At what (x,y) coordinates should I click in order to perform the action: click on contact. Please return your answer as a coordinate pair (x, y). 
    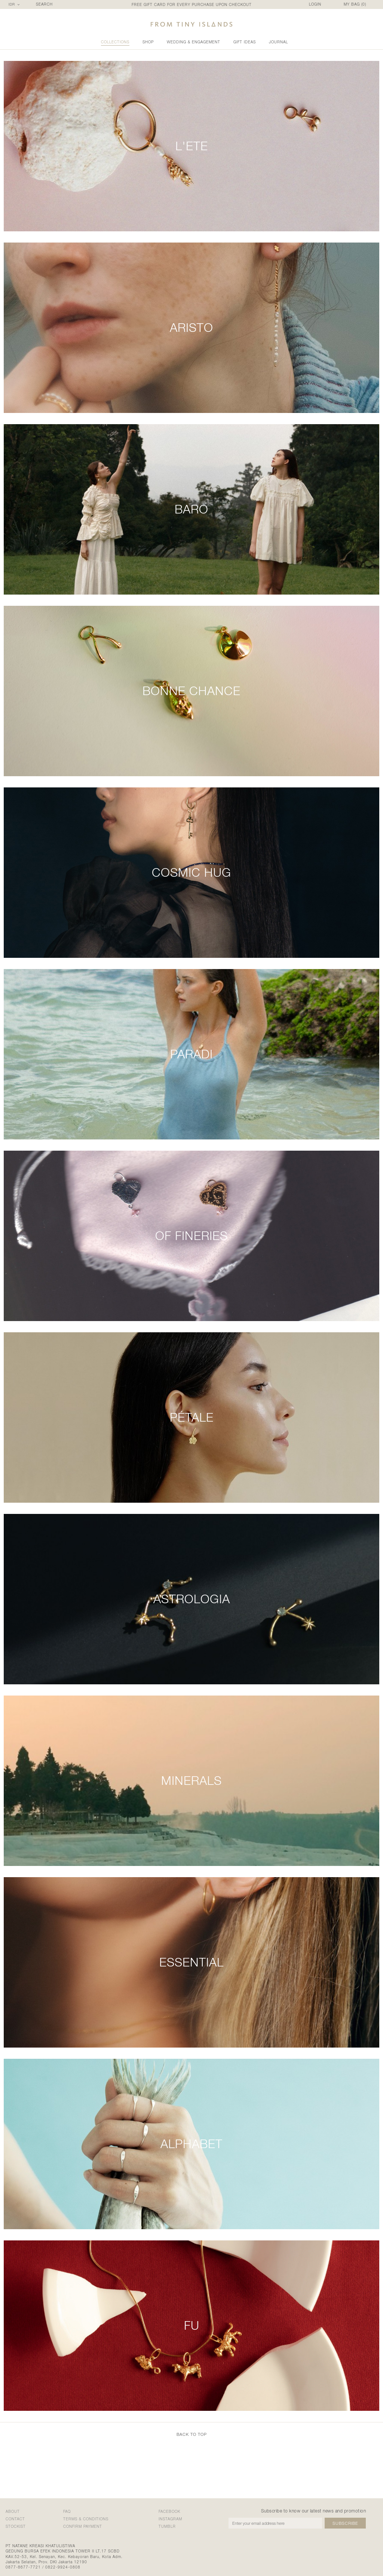
    Looking at the image, I should click on (15, 2519).